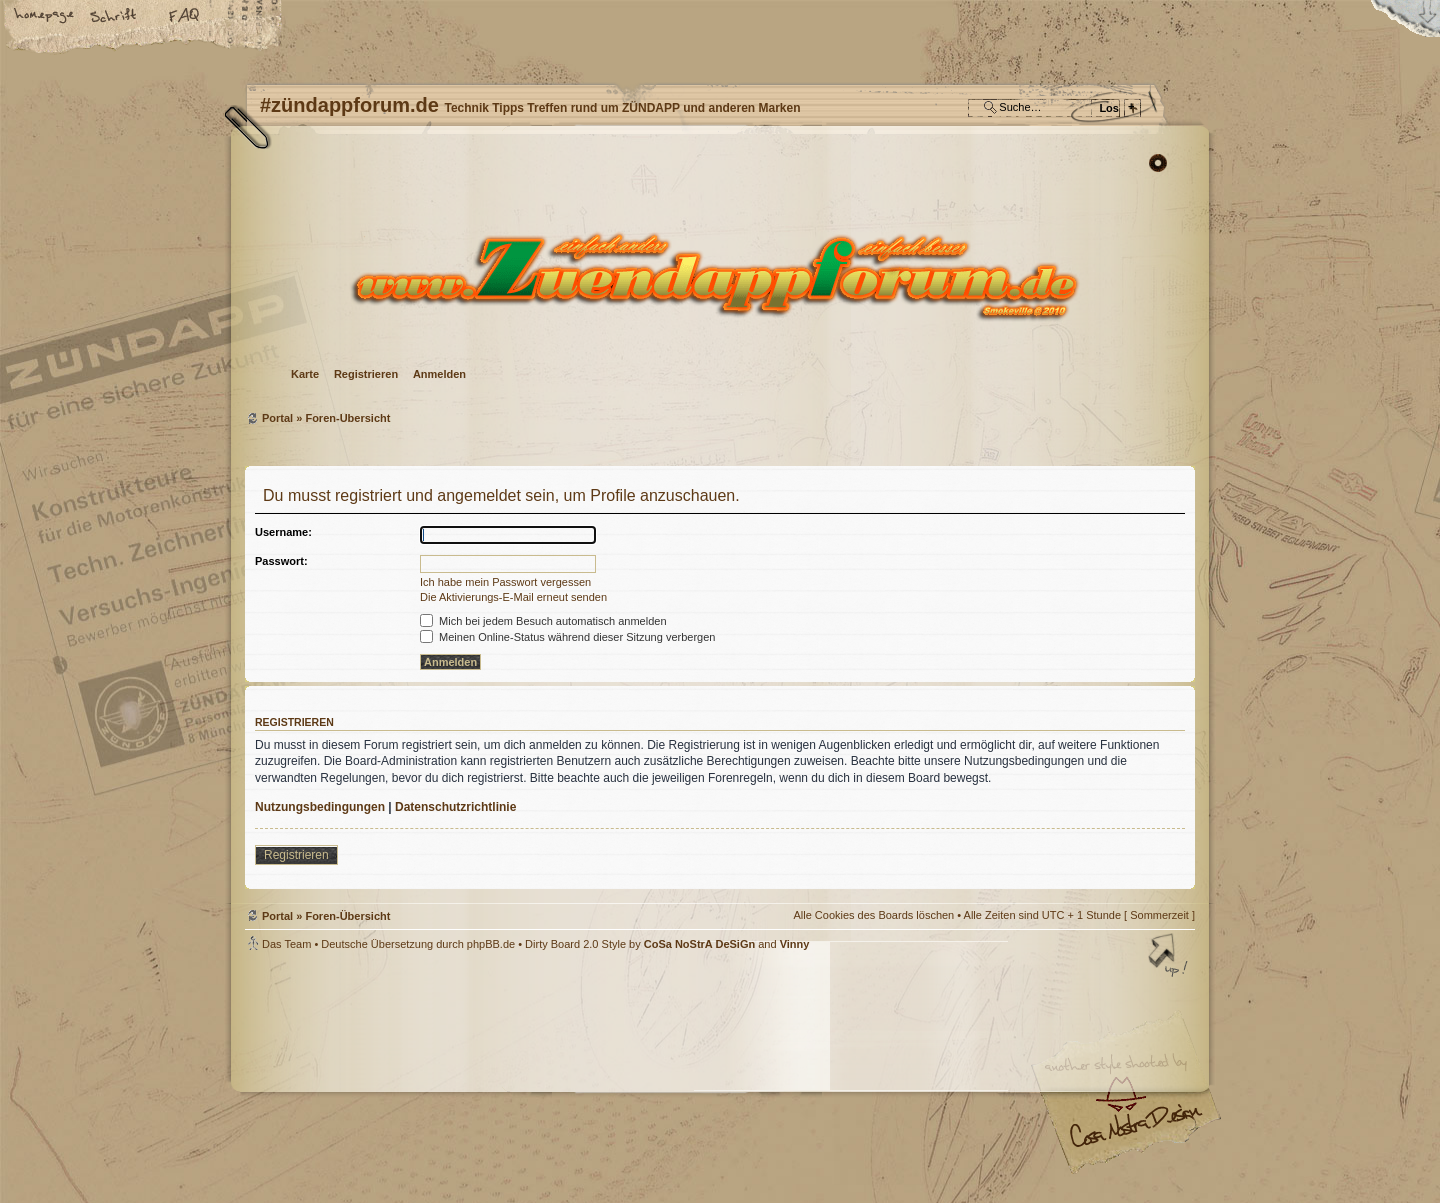 The height and width of the screenshot is (1203, 1440). What do you see at coordinates (455, 807) in the screenshot?
I see `Datenschutzrichtlinie` at bounding box center [455, 807].